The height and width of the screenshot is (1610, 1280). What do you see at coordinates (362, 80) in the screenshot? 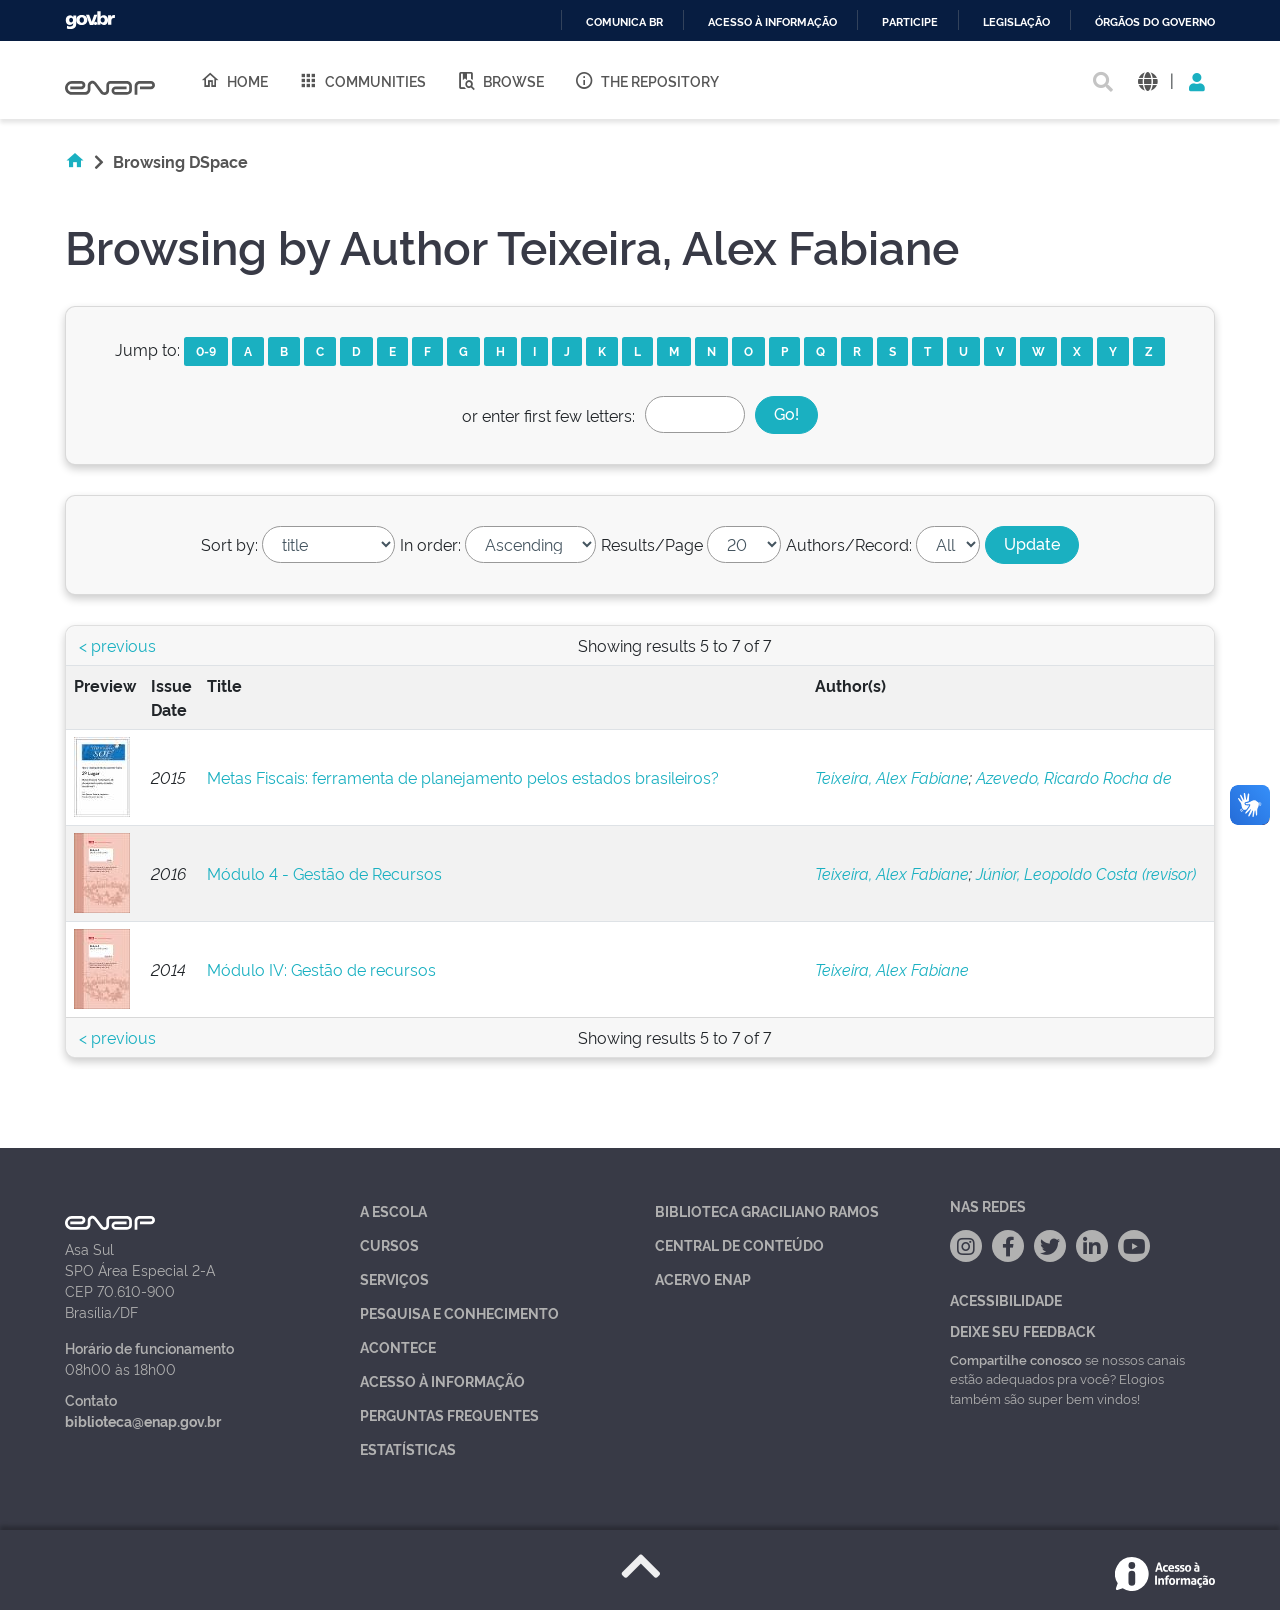
I see `Communities` at bounding box center [362, 80].